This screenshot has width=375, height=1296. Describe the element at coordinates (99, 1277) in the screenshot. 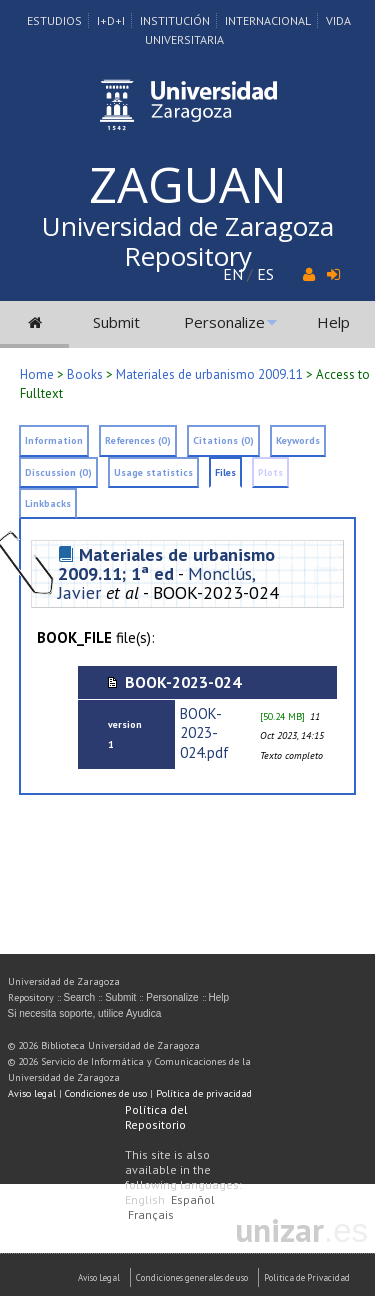

I see `Aviso Legal` at that location.